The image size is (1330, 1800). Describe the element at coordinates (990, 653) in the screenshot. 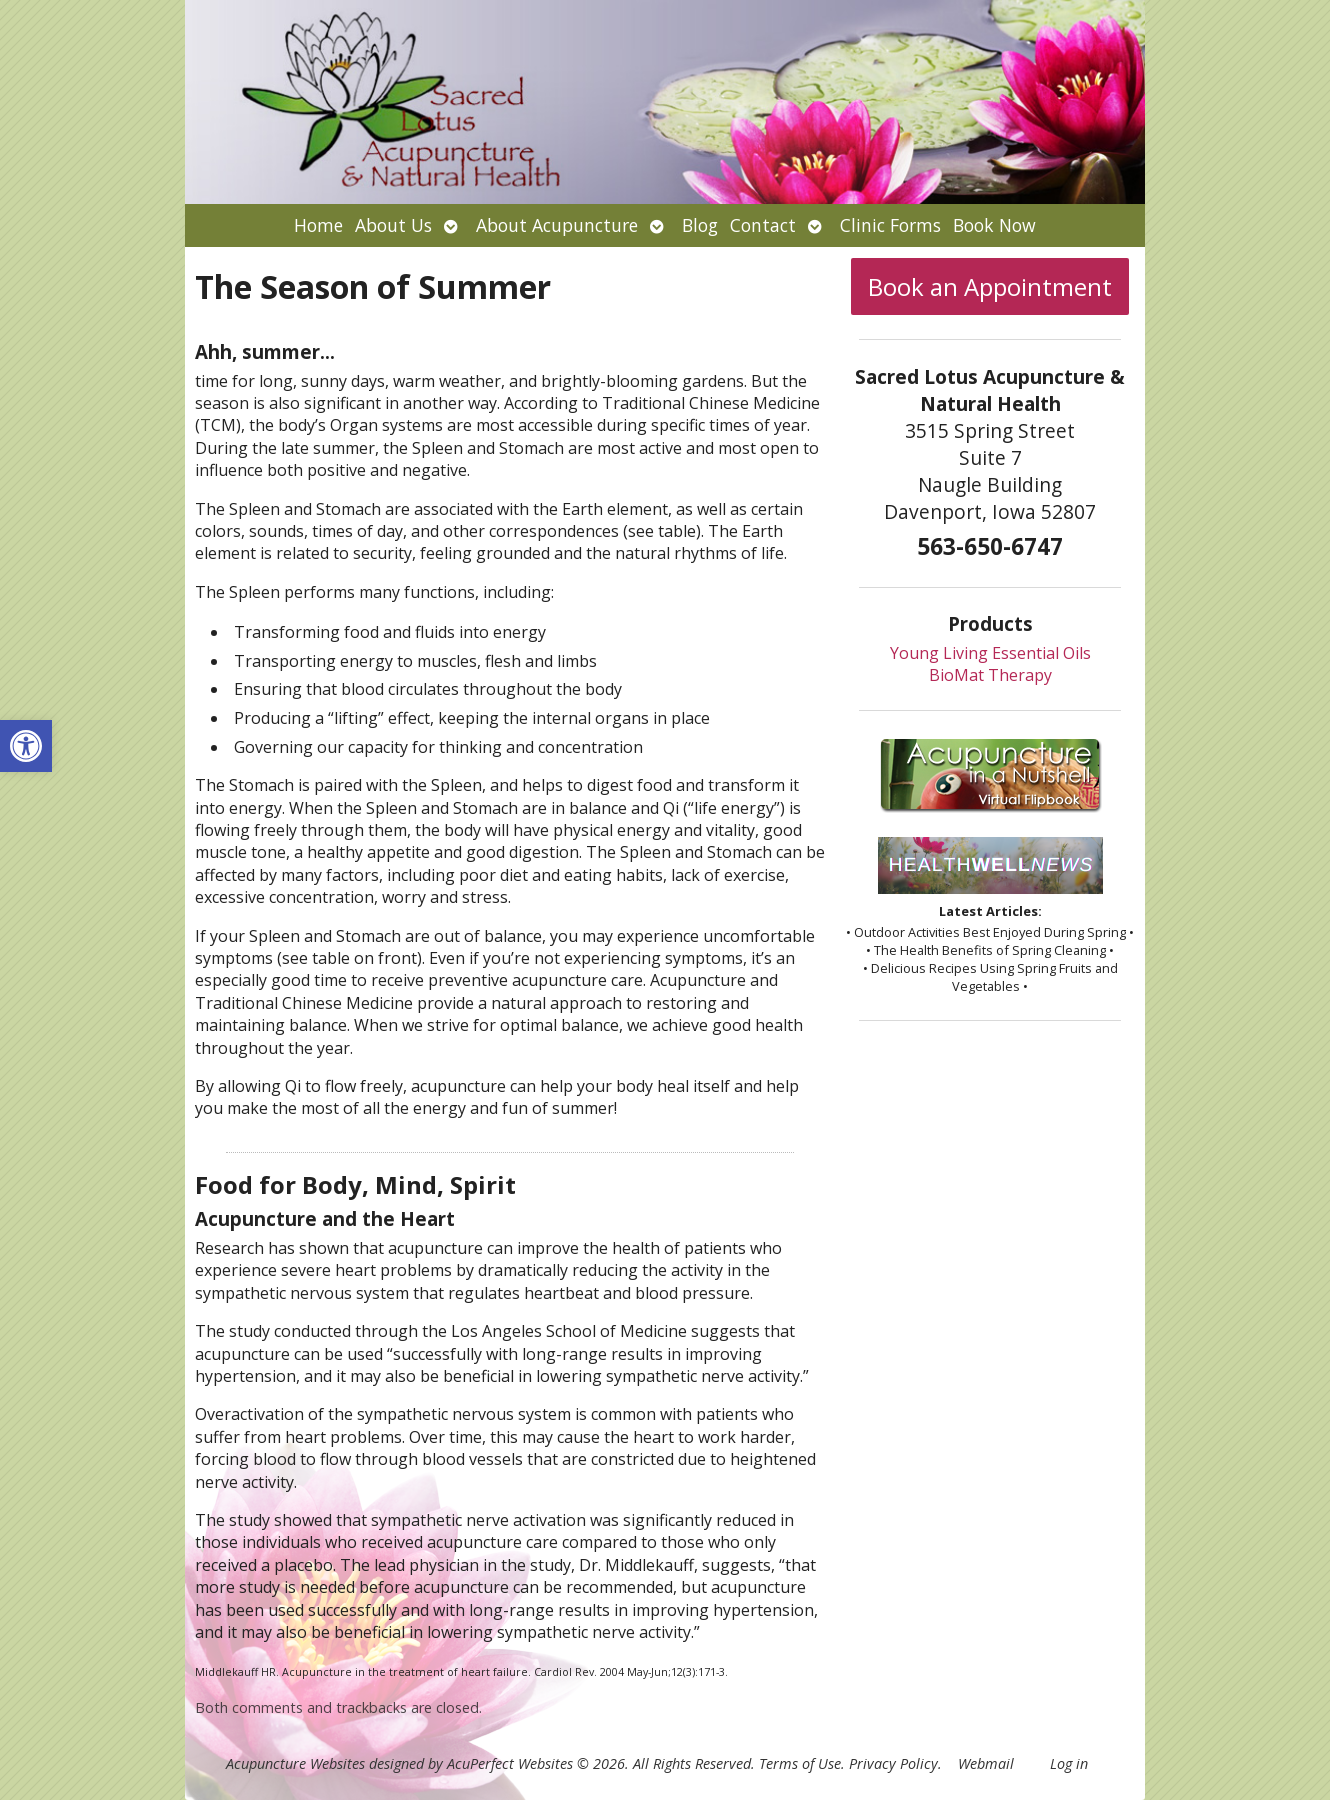

I see `Young Living Essential Oils` at that location.